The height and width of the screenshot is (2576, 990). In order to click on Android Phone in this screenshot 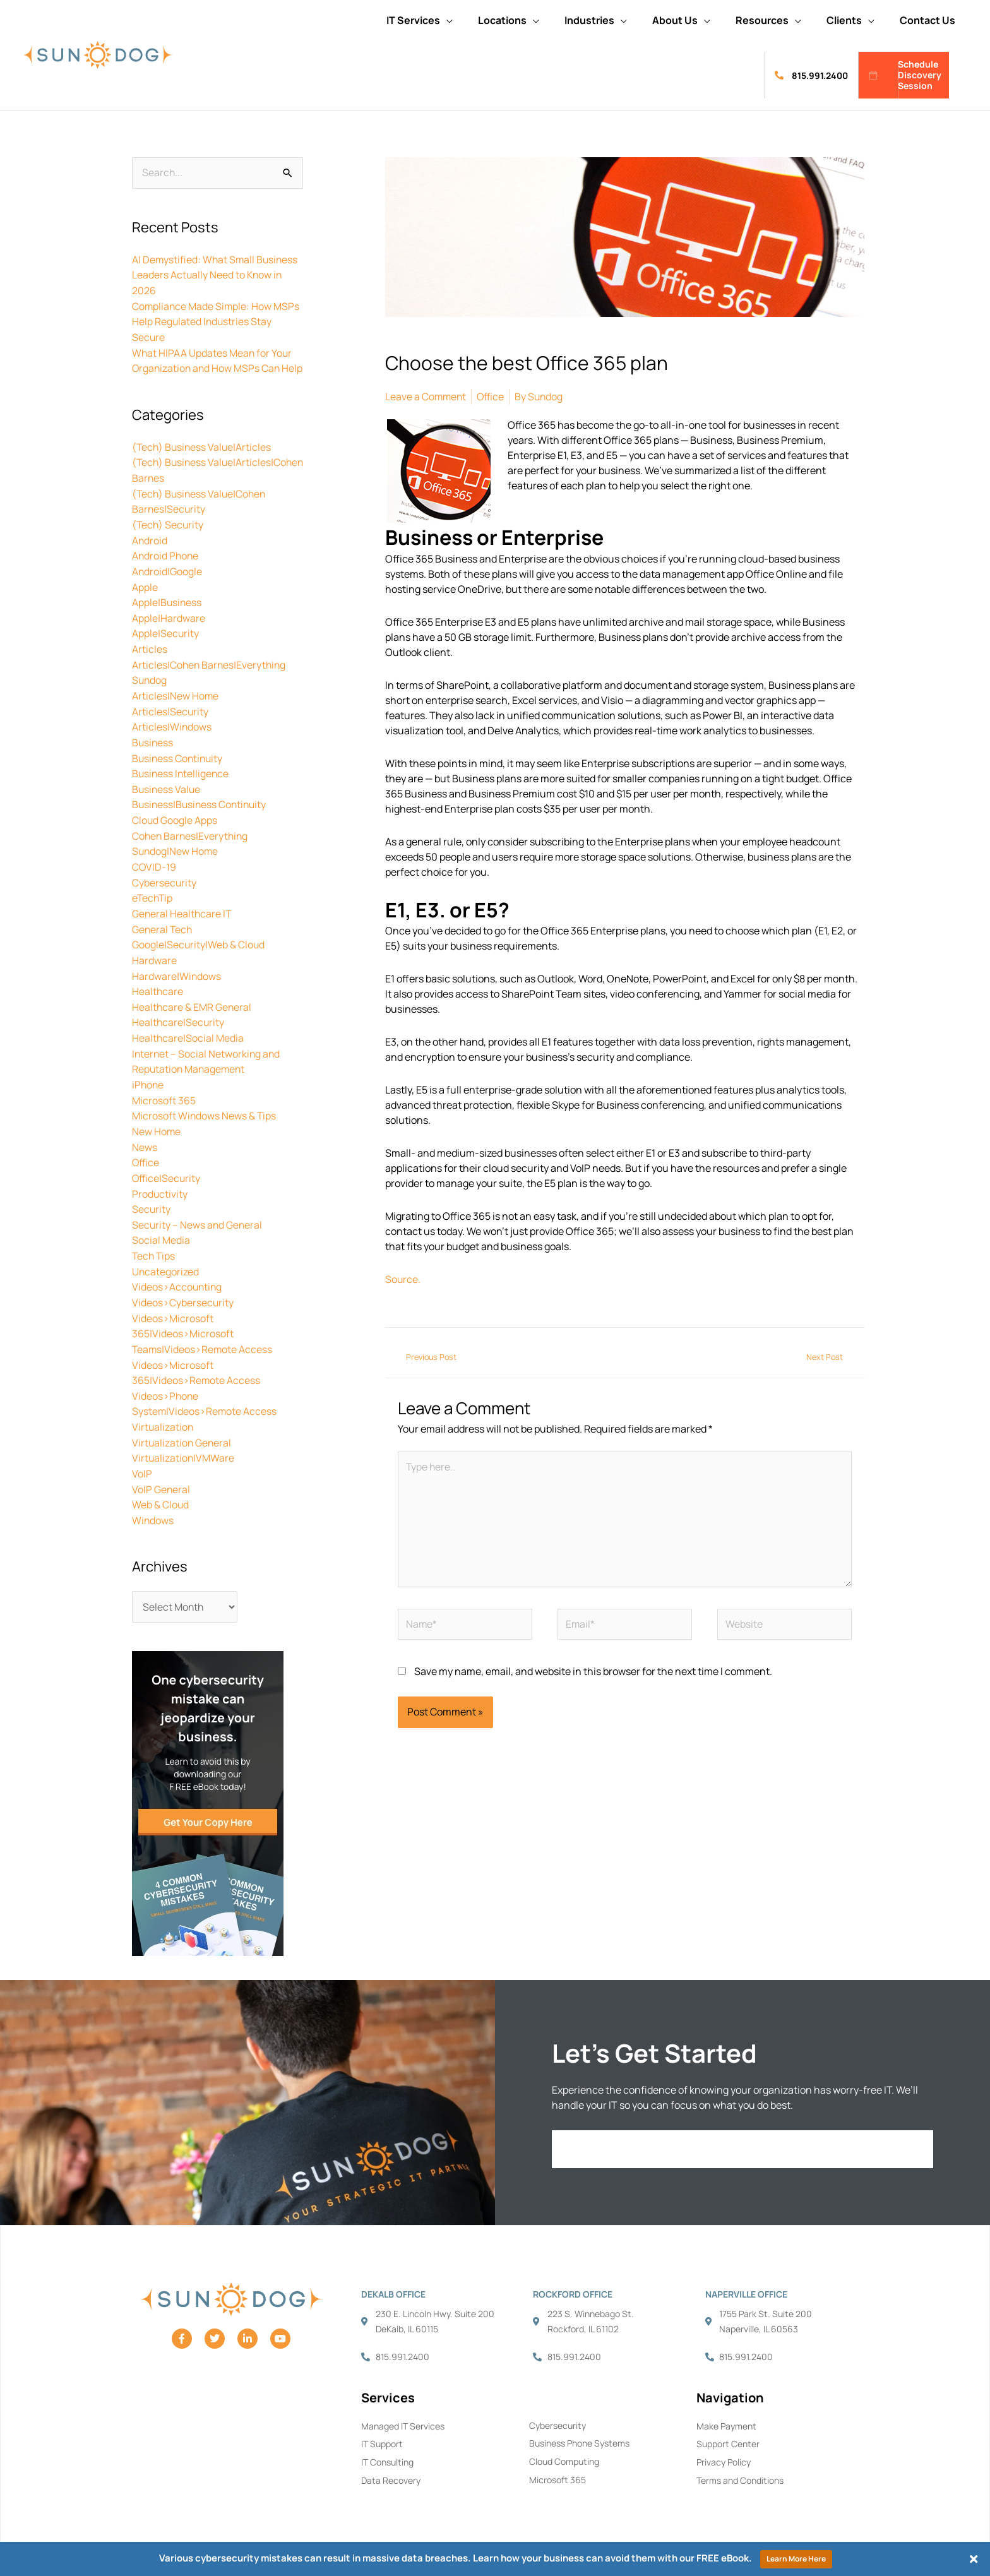, I will do `click(166, 565)`.